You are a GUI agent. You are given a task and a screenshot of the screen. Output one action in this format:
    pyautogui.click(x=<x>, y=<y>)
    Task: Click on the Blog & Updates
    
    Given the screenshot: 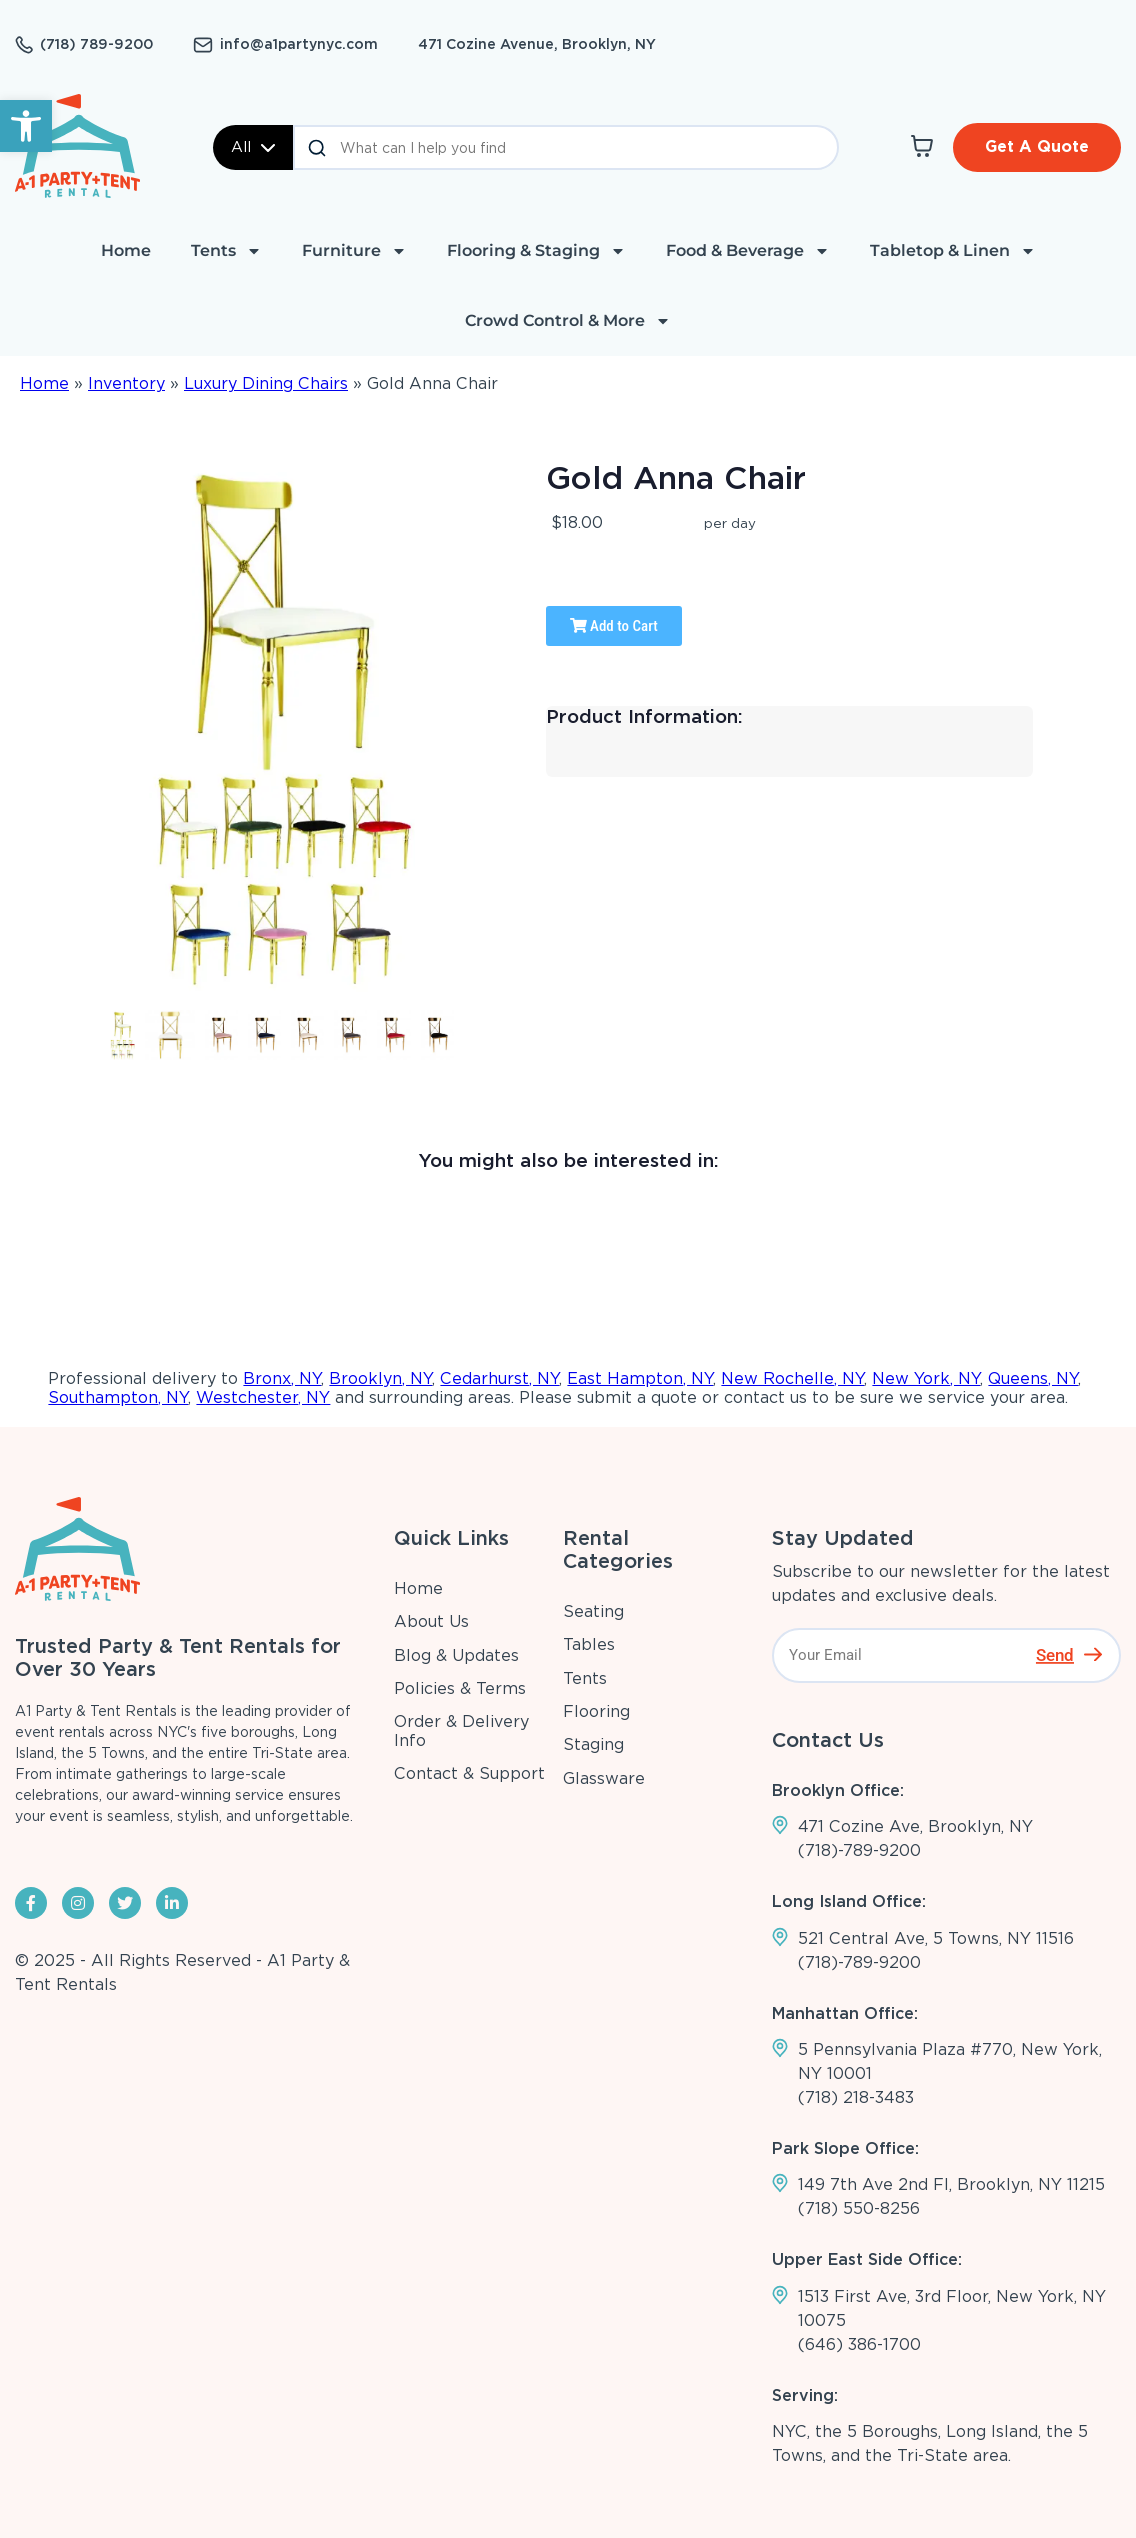 What is the action you would take?
    pyautogui.click(x=456, y=1655)
    